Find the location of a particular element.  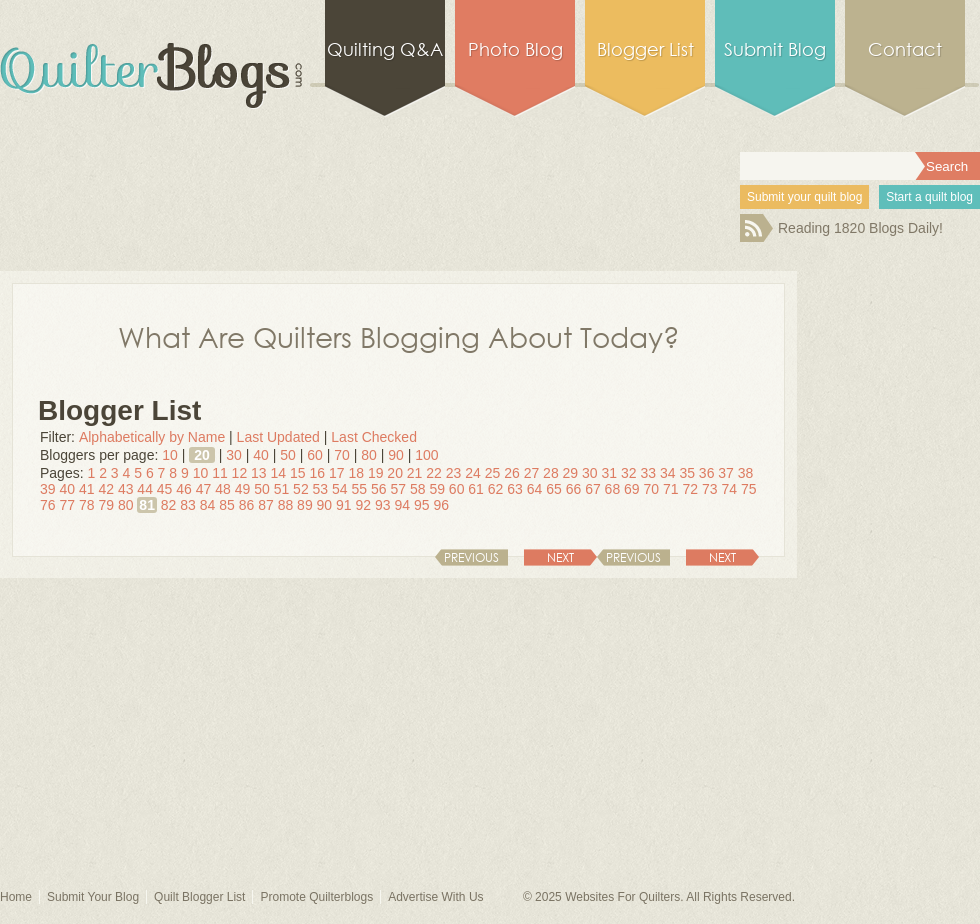

56 is located at coordinates (379, 489).